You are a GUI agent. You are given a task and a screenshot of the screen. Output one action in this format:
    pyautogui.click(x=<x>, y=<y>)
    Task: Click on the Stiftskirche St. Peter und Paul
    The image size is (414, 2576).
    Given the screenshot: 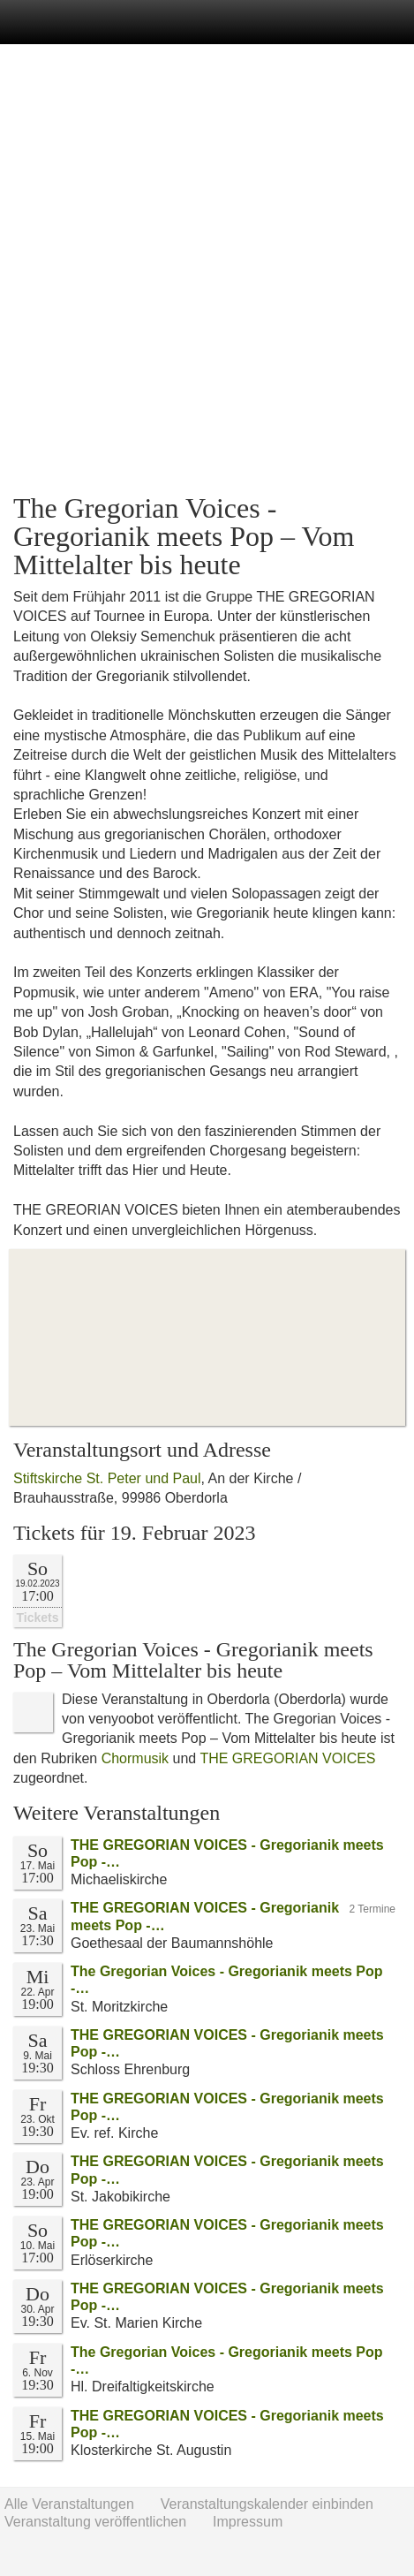 What is the action you would take?
    pyautogui.click(x=107, y=1478)
    